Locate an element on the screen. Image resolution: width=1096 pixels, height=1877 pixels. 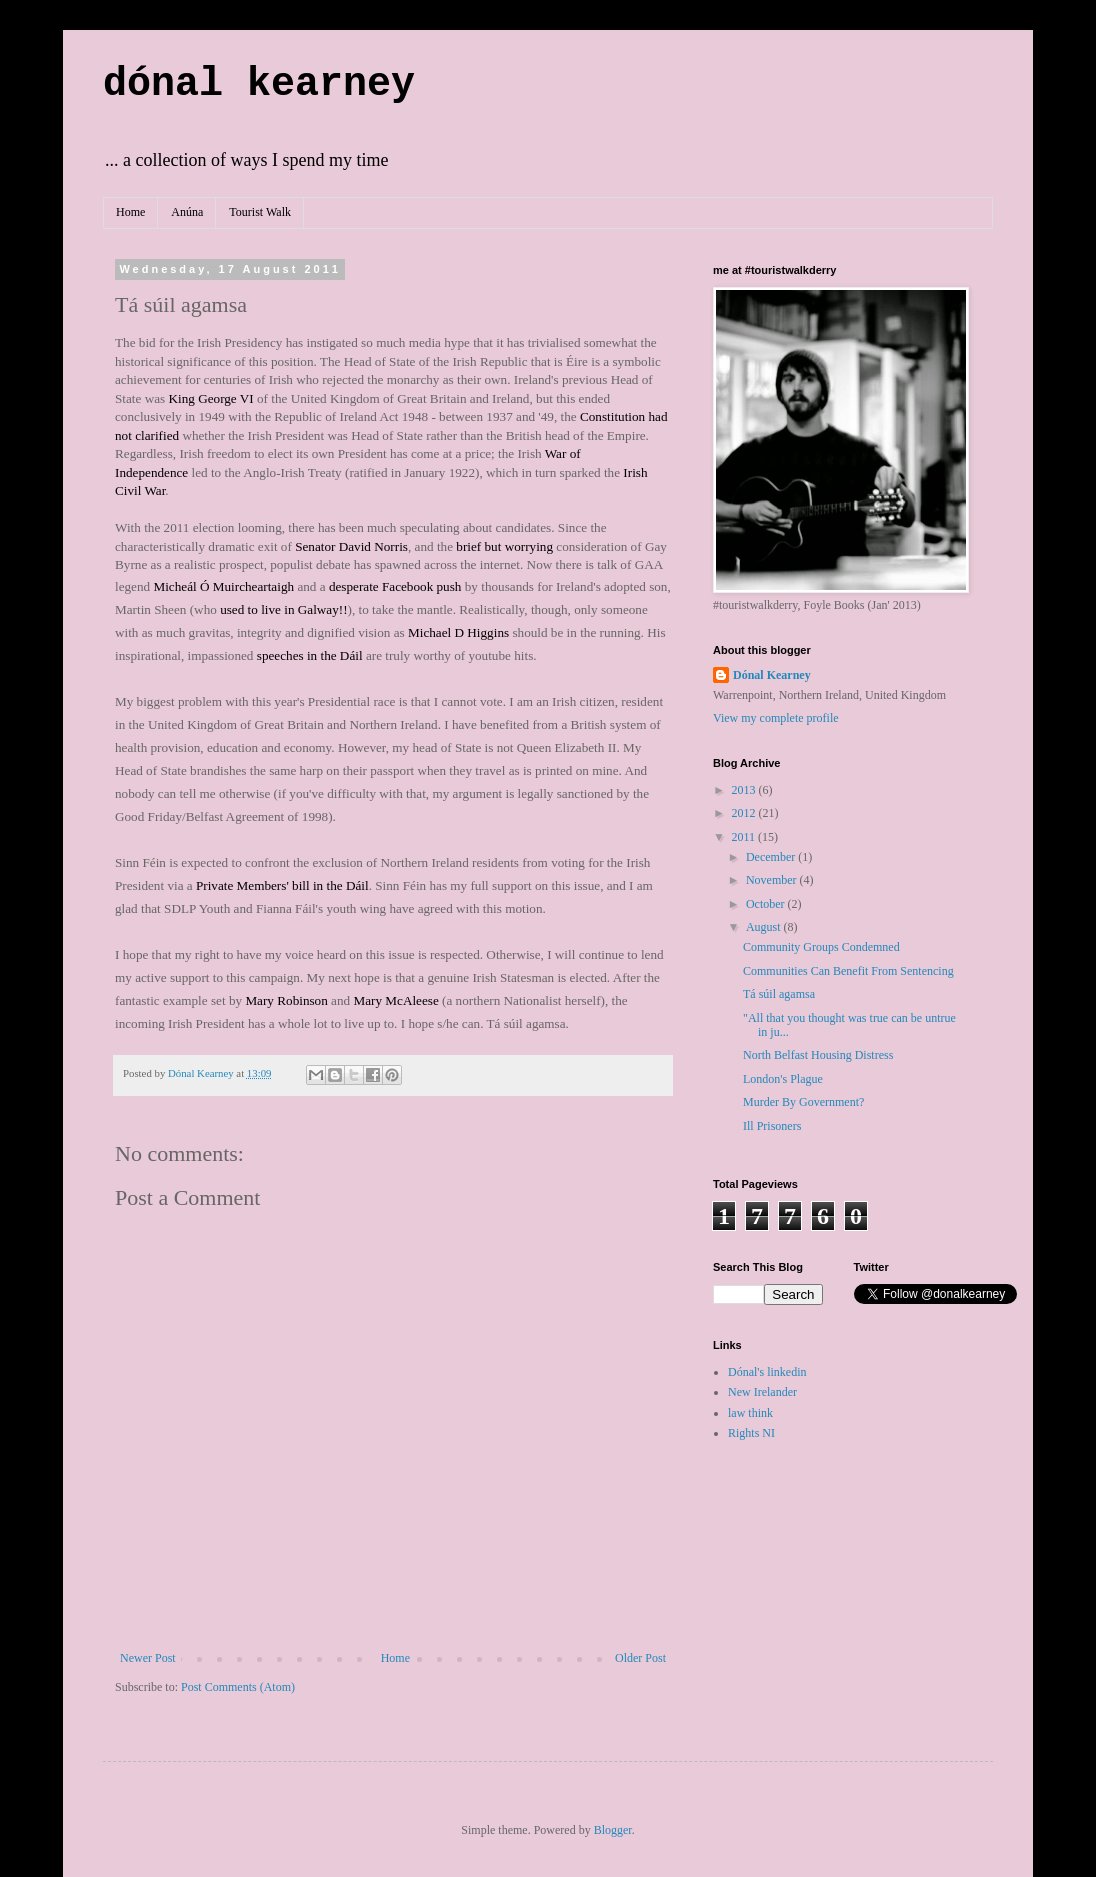
2011 is located at coordinates (745, 837).